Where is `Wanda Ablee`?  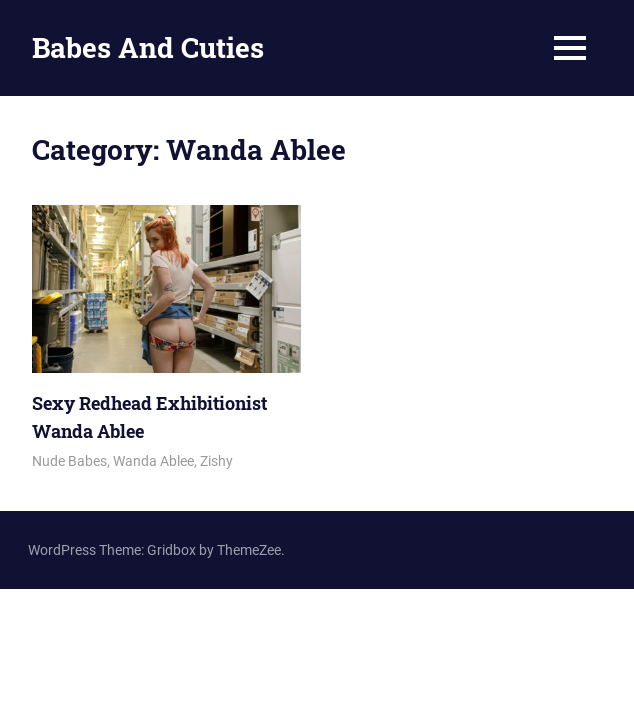
Wanda Ablee is located at coordinates (153, 461).